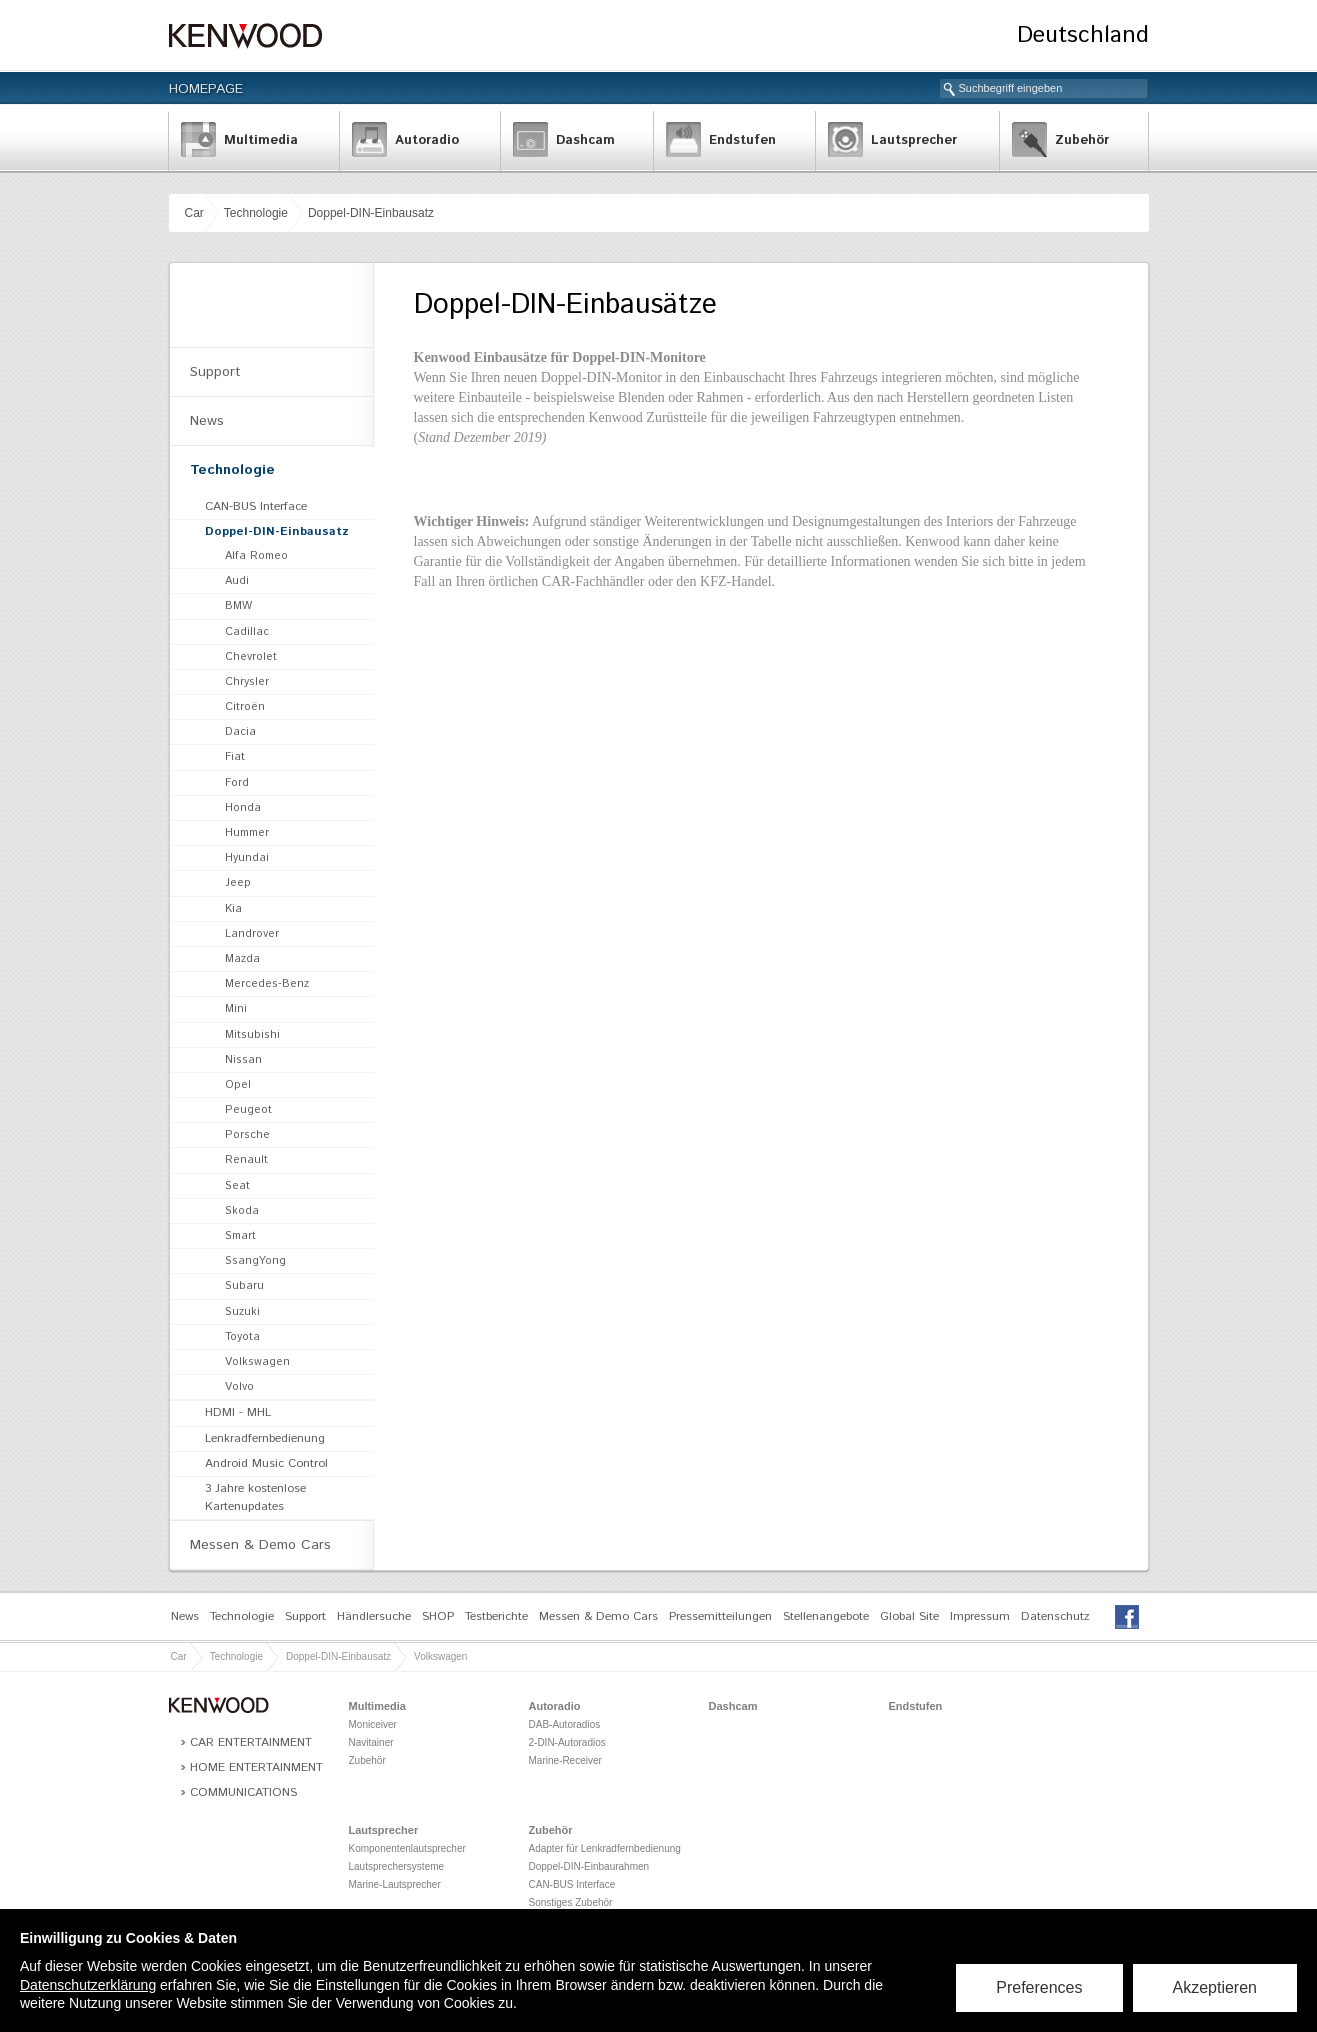 Image resolution: width=1317 pixels, height=2032 pixels. Describe the element at coordinates (194, 213) in the screenshot. I see `Car` at that location.